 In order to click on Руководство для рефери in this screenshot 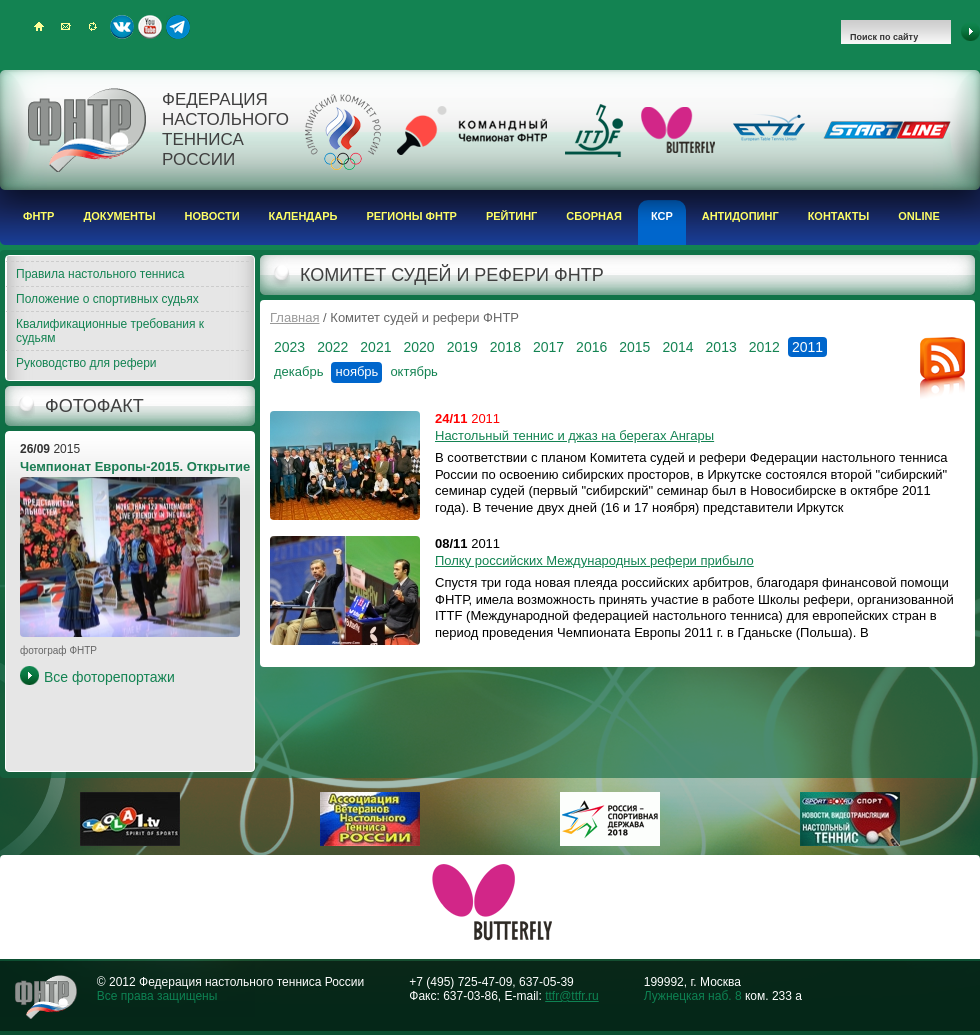, I will do `click(86, 363)`.